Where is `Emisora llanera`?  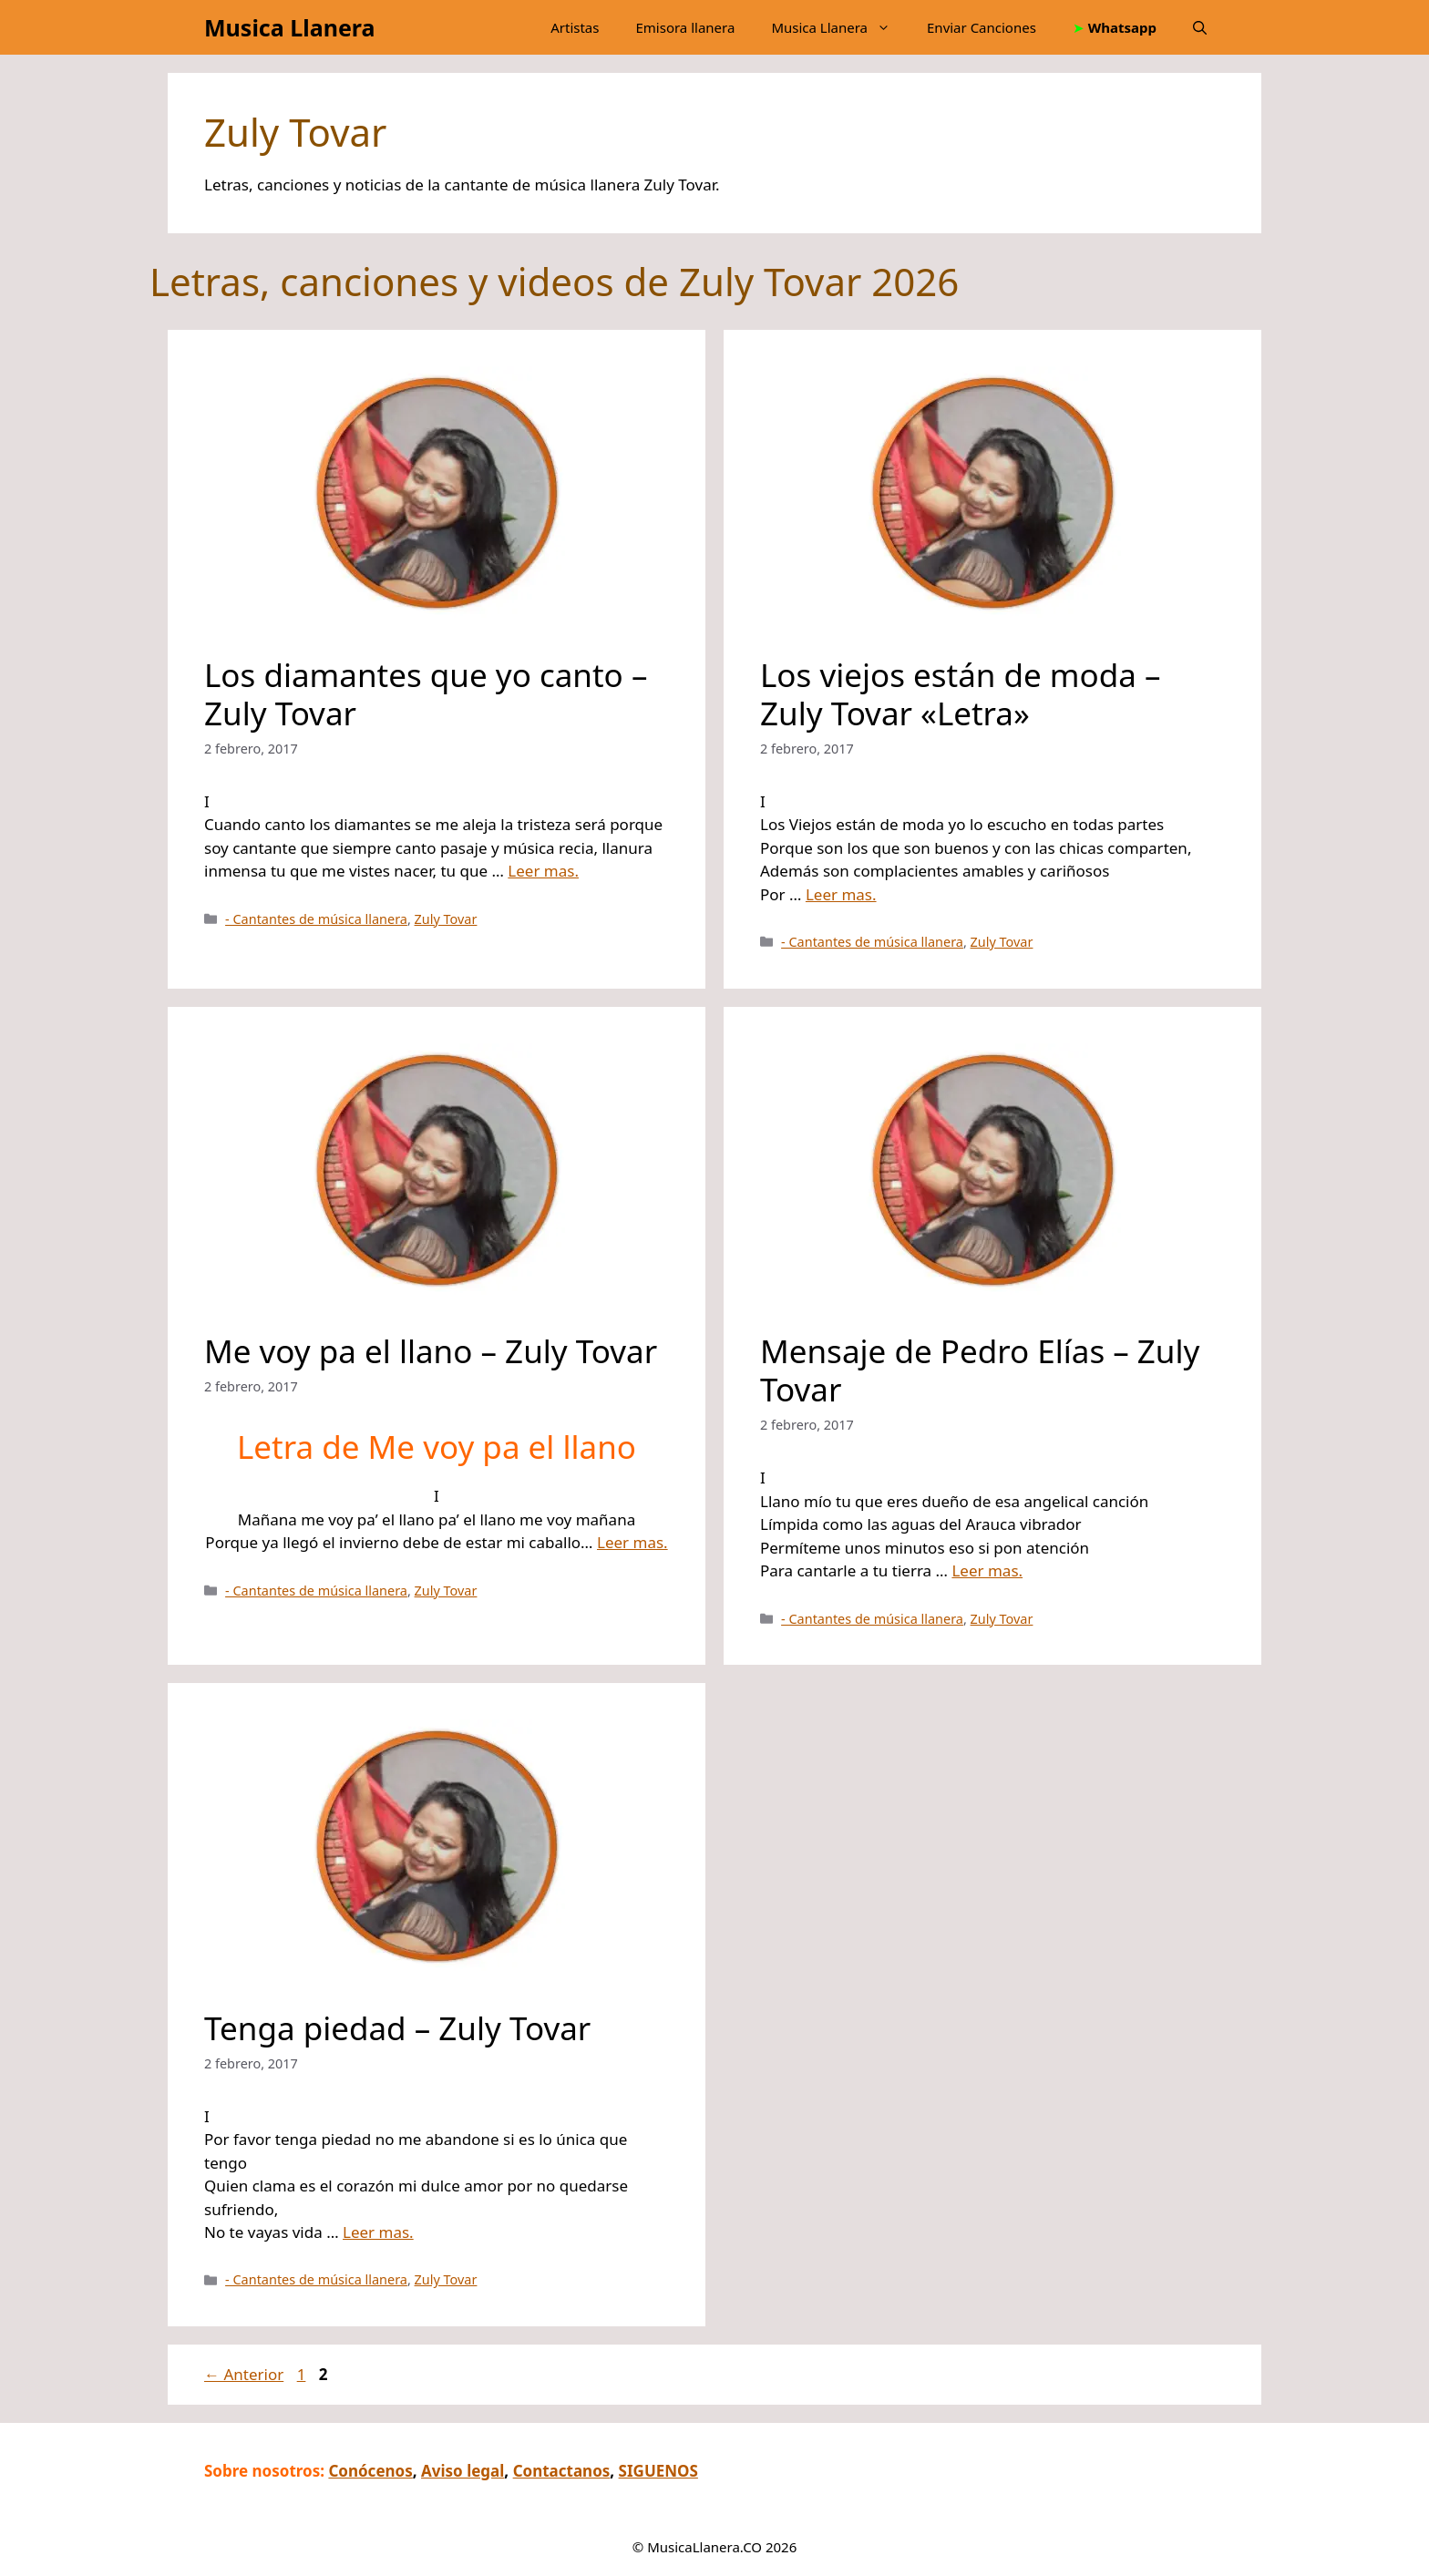
Emisora llanera is located at coordinates (685, 27).